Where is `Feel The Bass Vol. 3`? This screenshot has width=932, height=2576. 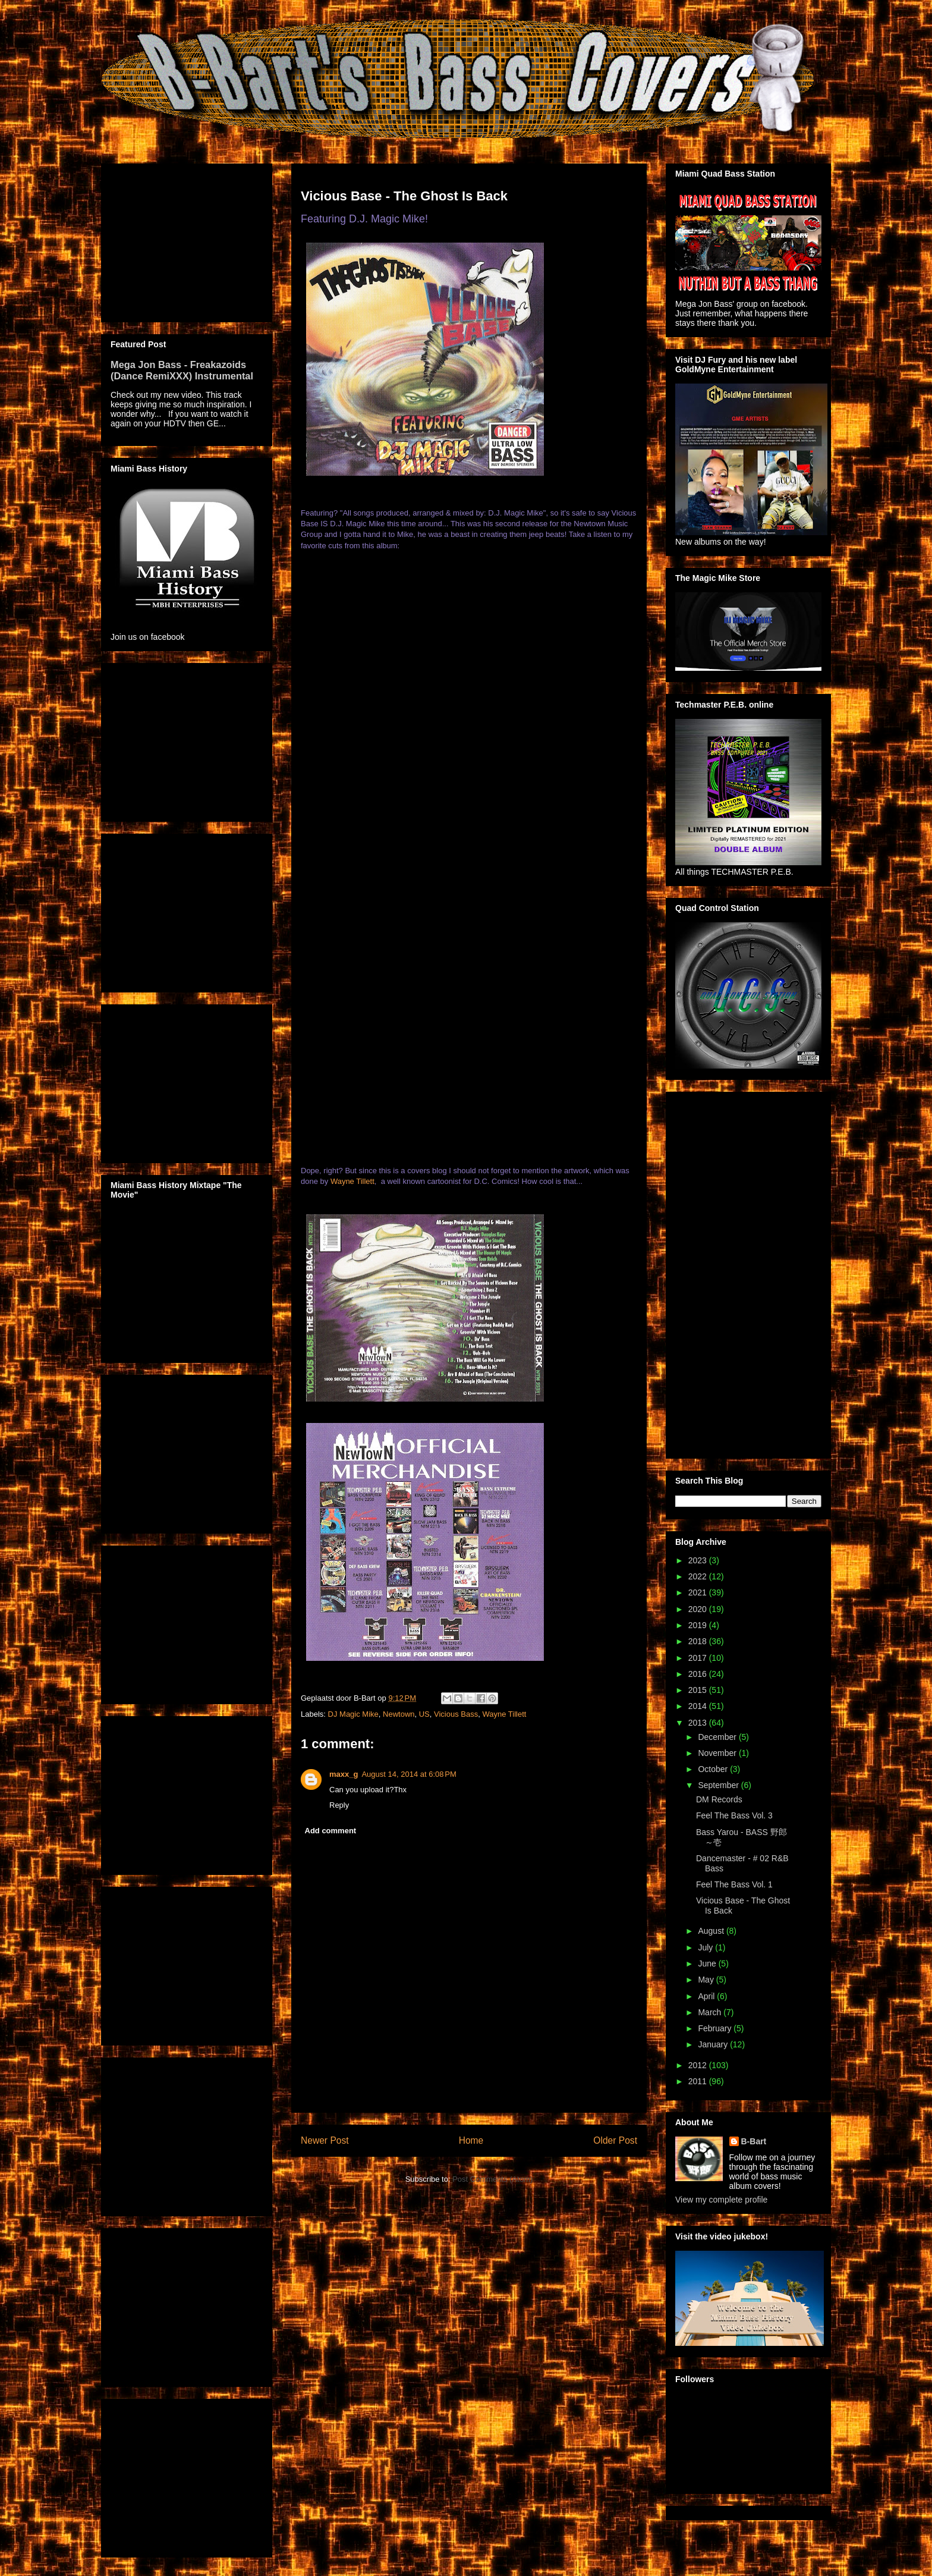 Feel The Bass Vol. 3 is located at coordinates (734, 1815).